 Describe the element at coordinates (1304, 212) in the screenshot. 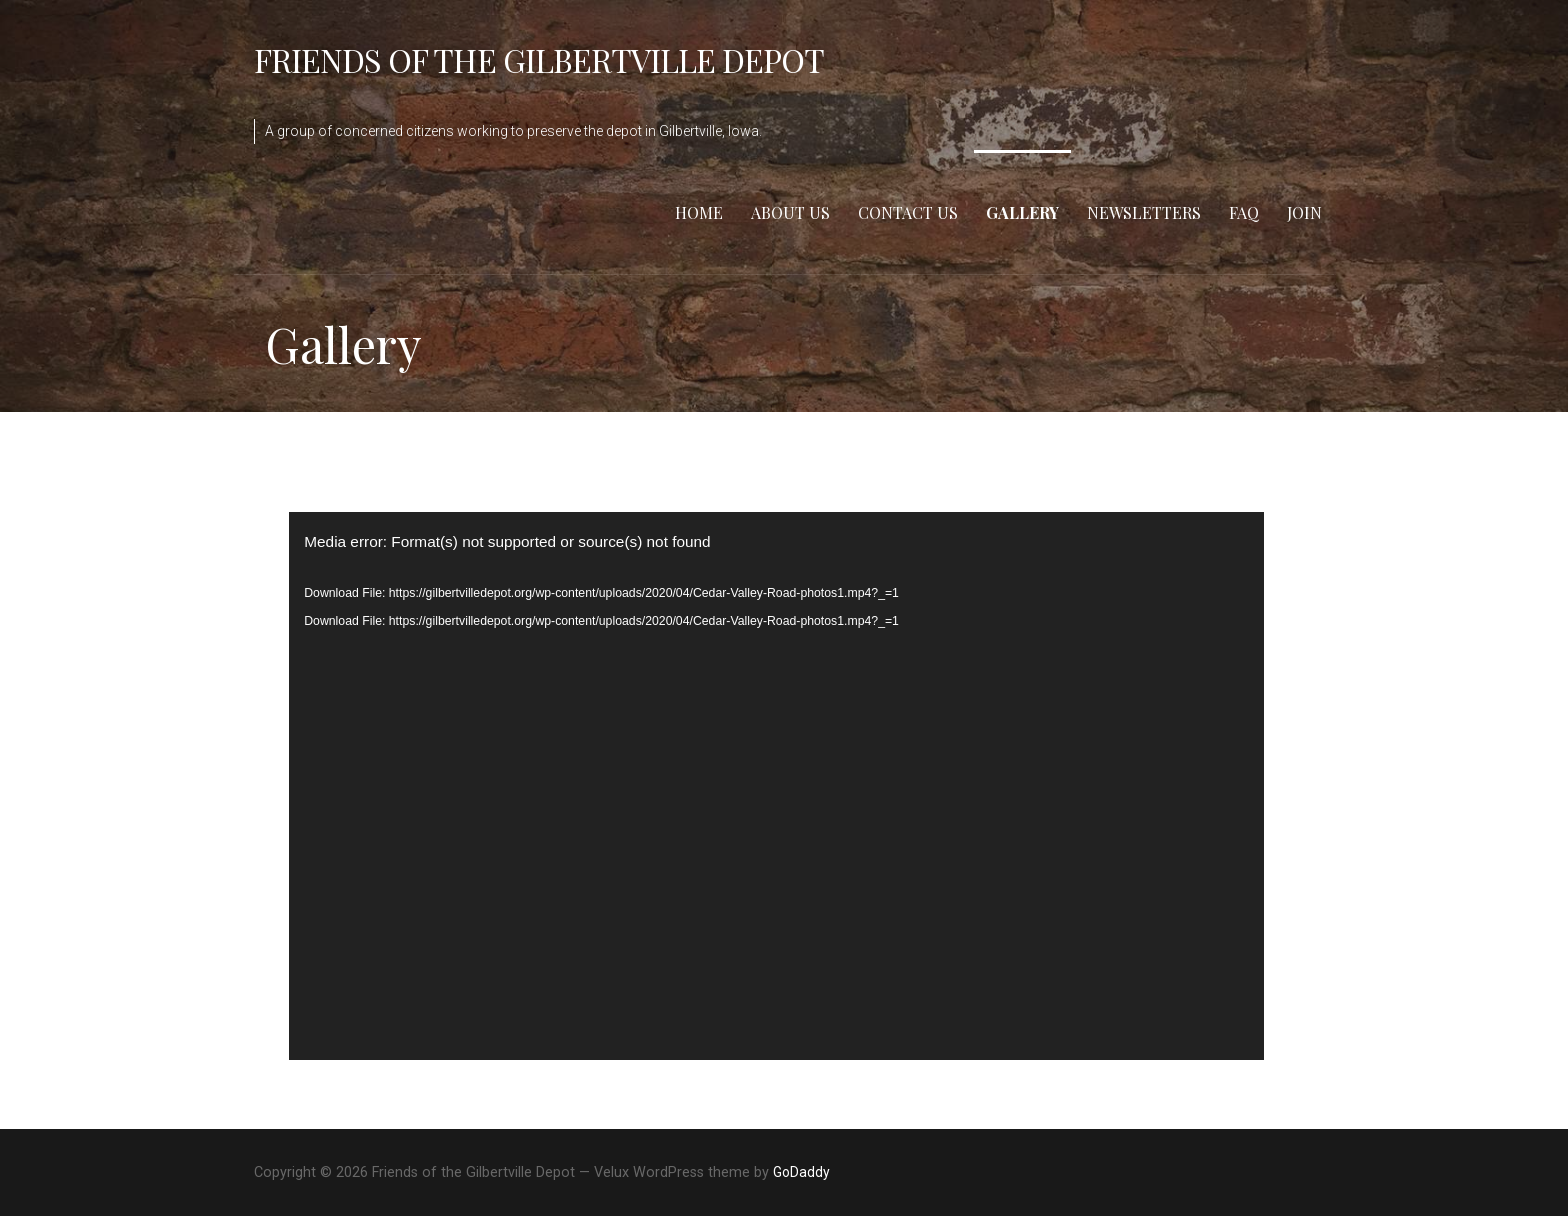

I see `Join` at that location.